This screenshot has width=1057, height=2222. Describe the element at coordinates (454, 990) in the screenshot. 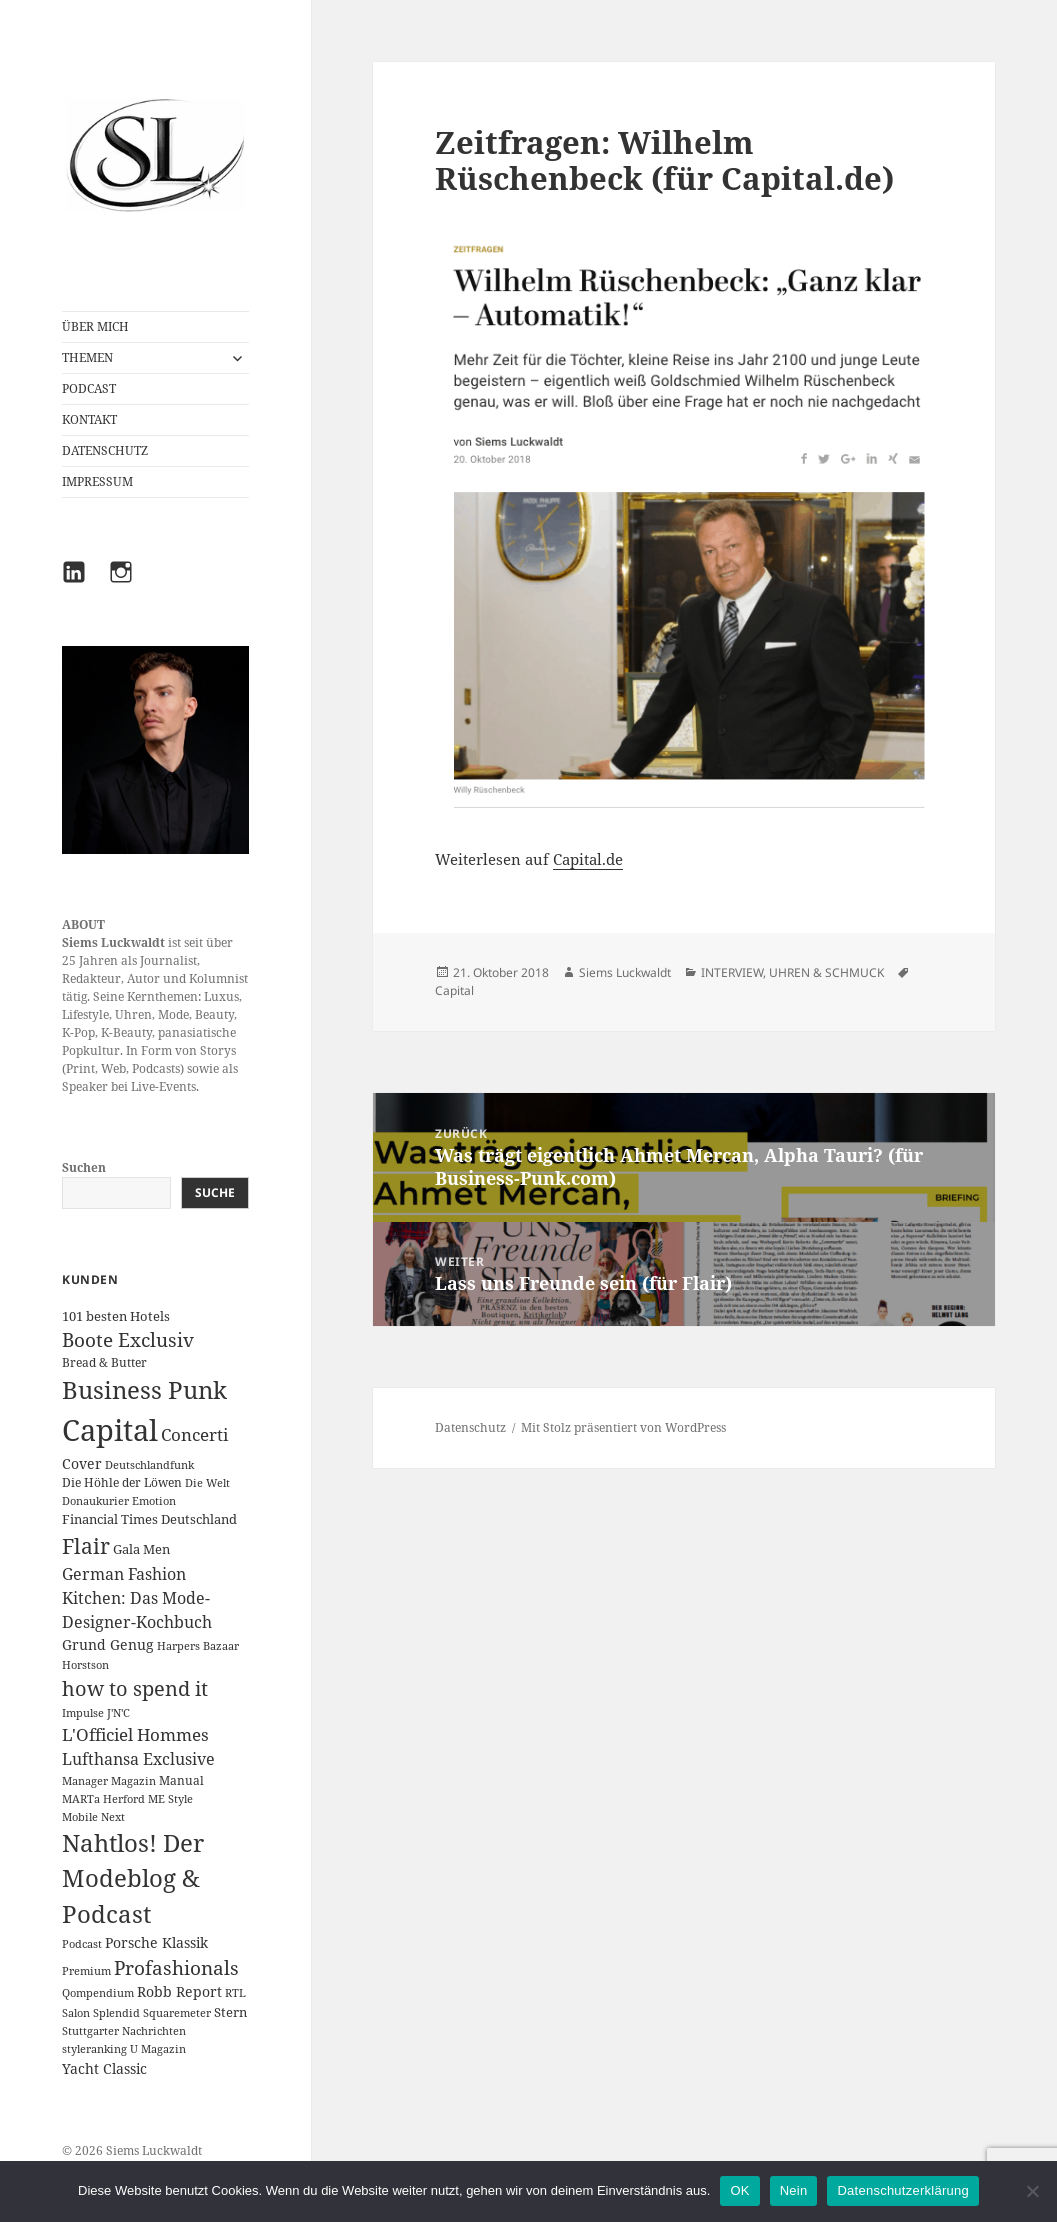

I see `Capital` at that location.